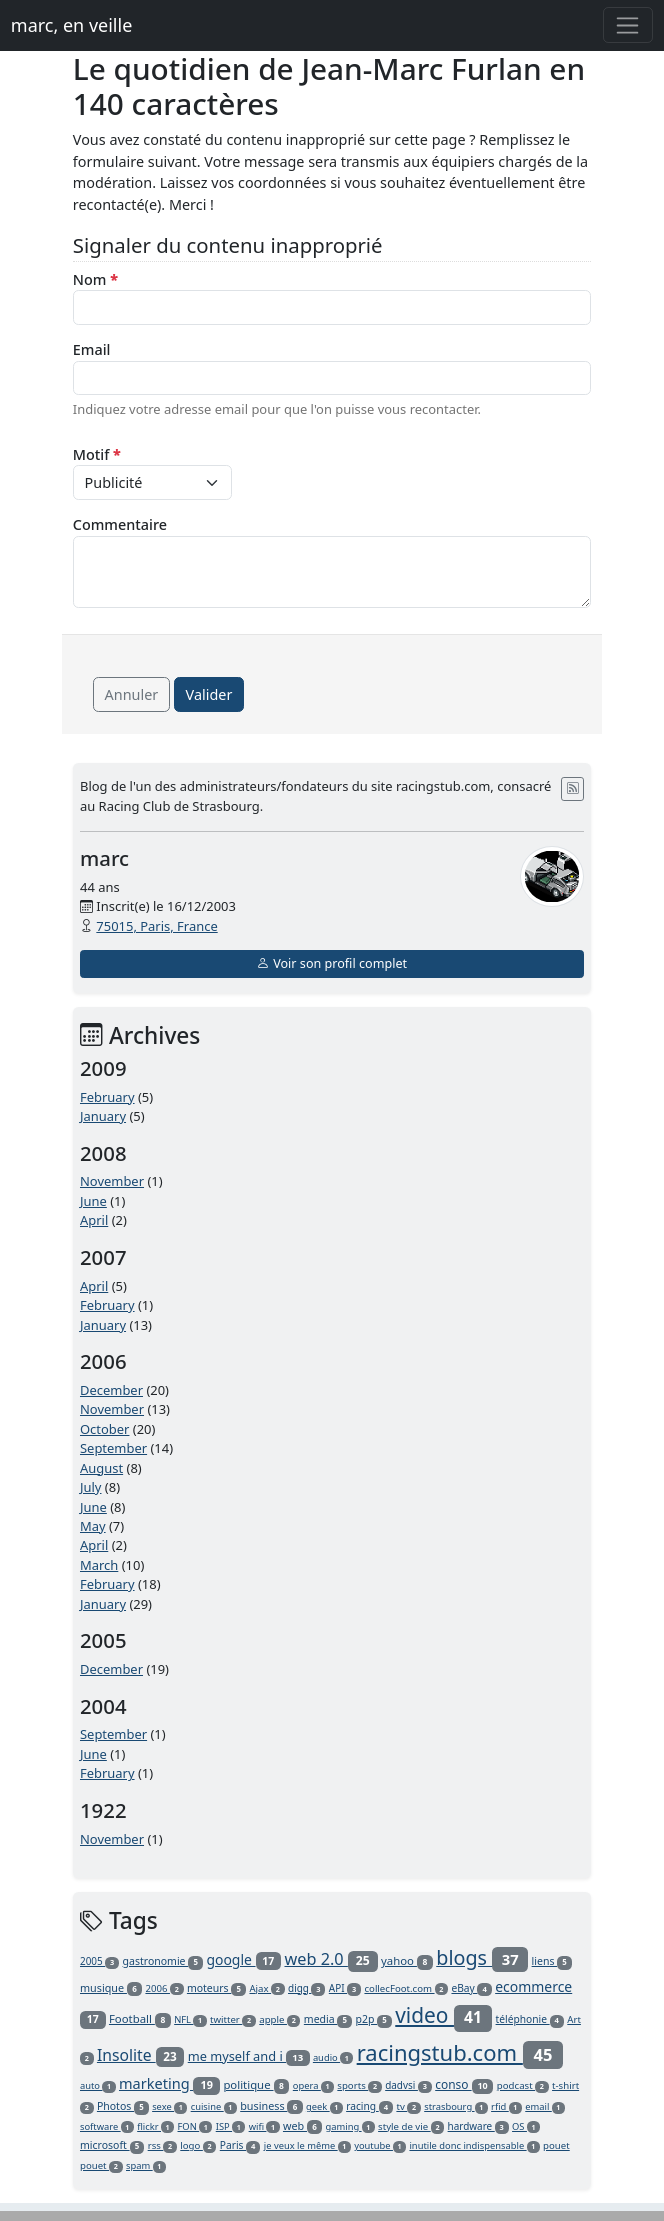 The image size is (664, 2221). What do you see at coordinates (506, 2106) in the screenshot?
I see `rfid` at bounding box center [506, 2106].